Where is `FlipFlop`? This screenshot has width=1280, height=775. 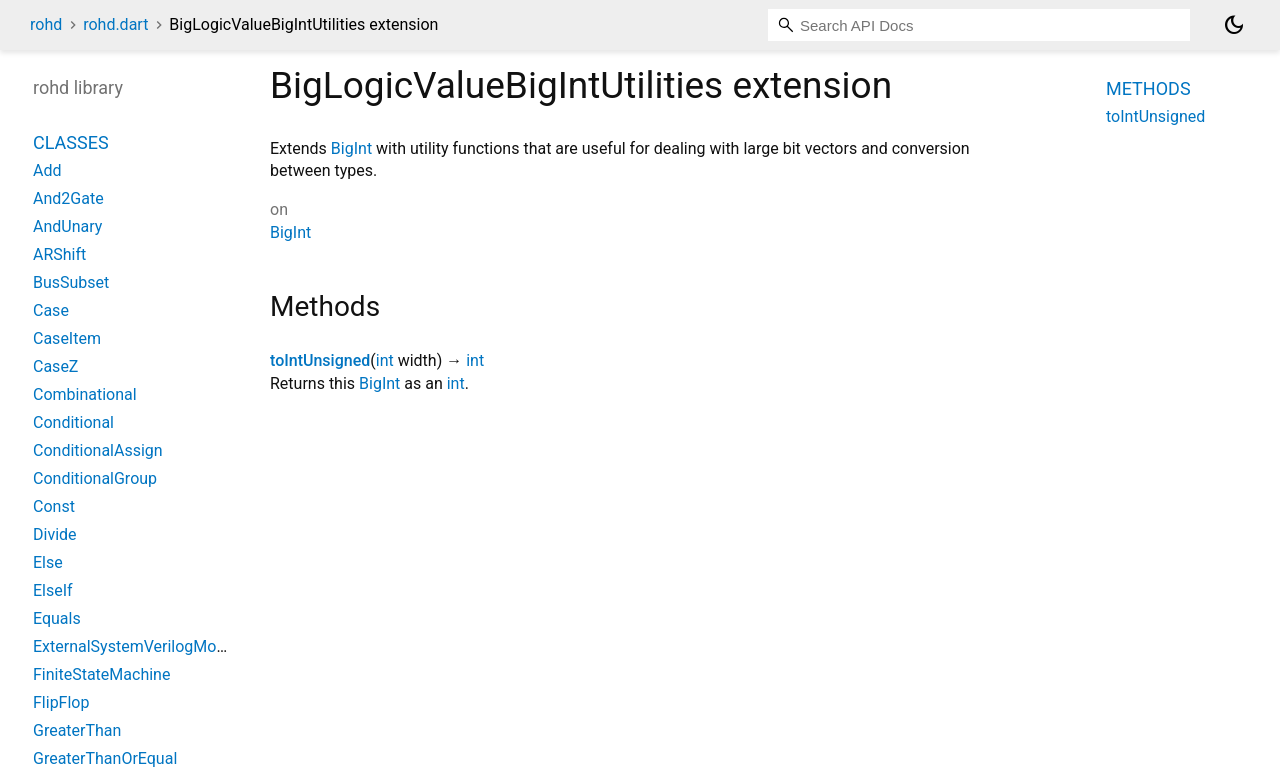
FlipFlop is located at coordinates (61, 702).